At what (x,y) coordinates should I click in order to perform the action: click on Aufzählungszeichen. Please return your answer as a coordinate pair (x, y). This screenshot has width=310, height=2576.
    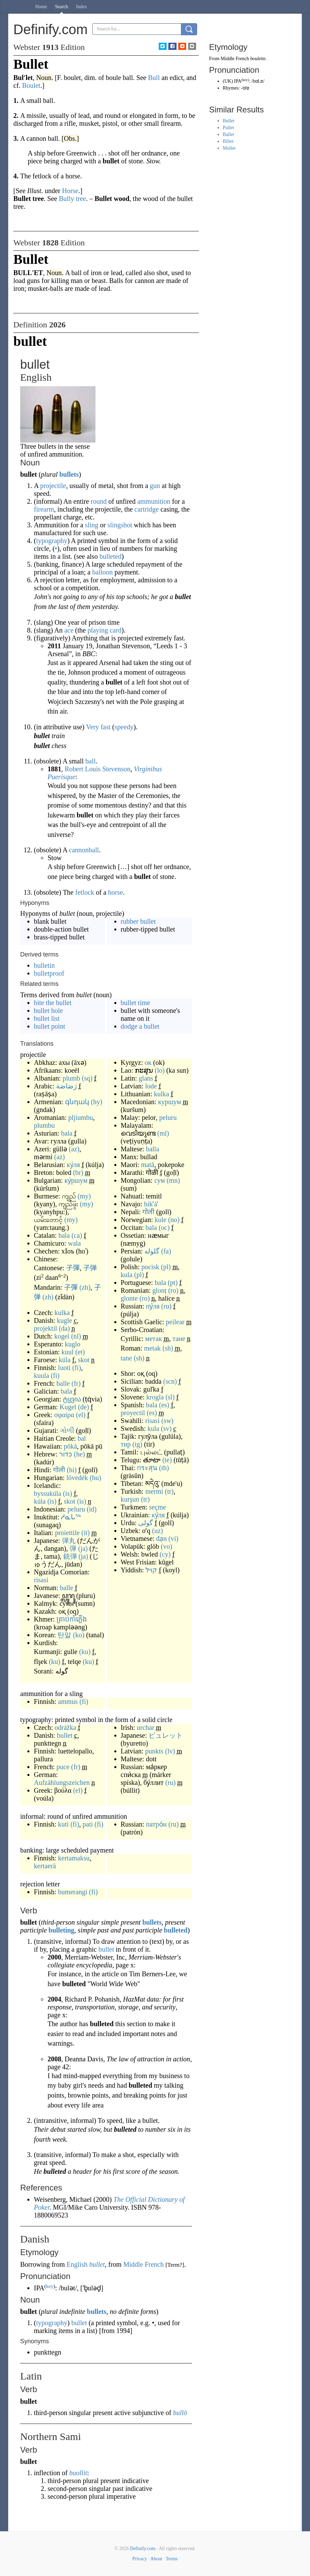
    Looking at the image, I should click on (62, 1782).